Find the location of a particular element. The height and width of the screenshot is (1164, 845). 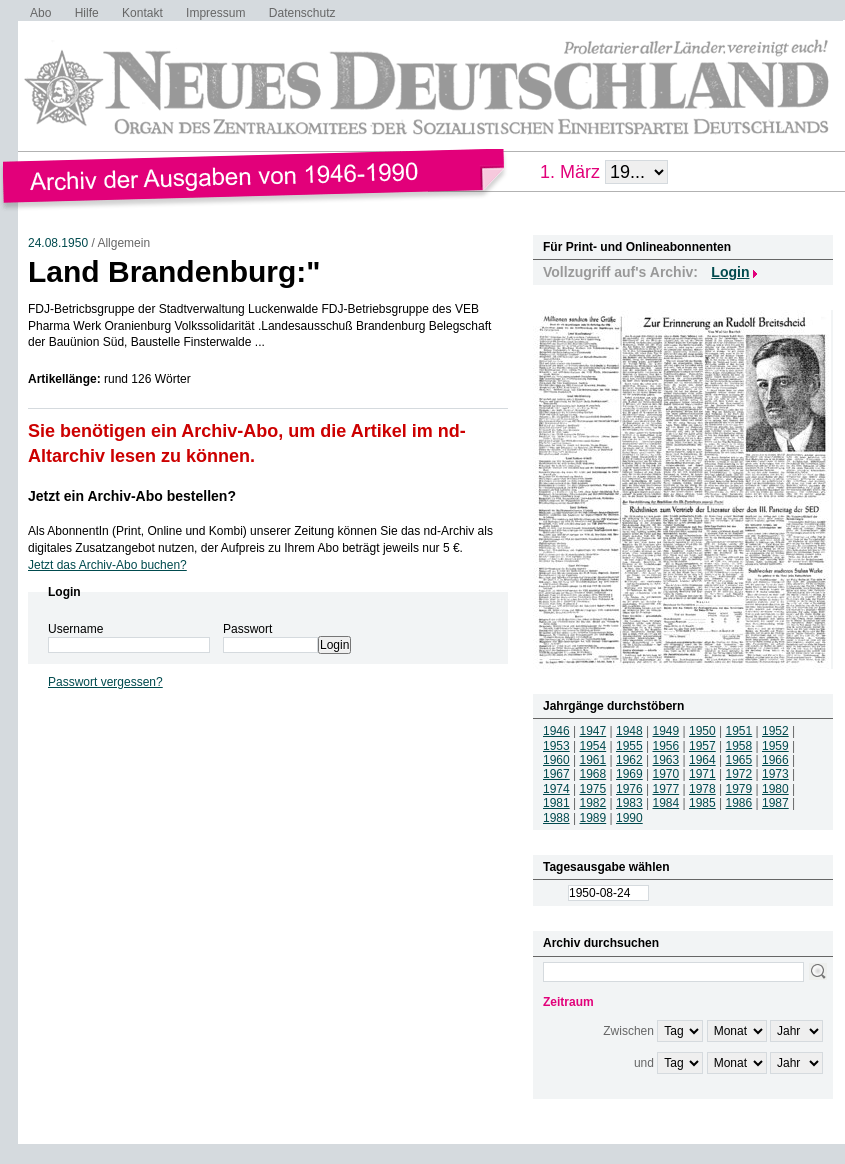

1977 is located at coordinates (666, 789).